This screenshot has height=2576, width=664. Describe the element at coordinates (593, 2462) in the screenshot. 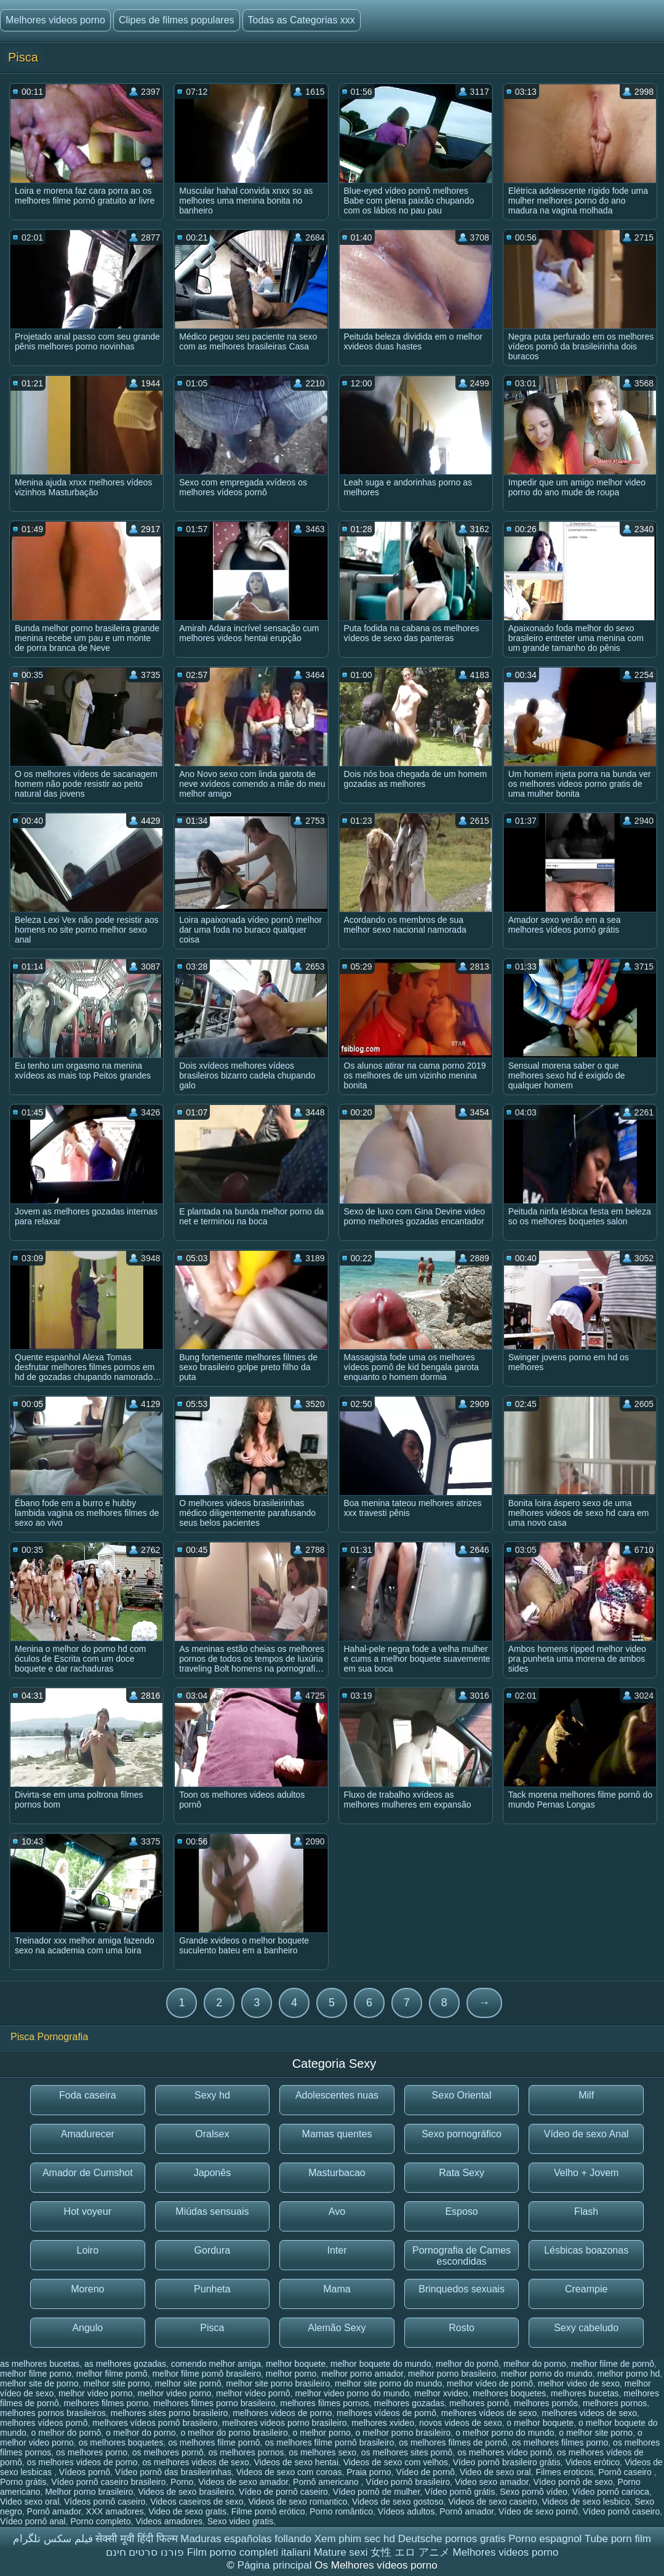

I see `Videos erótico` at that location.